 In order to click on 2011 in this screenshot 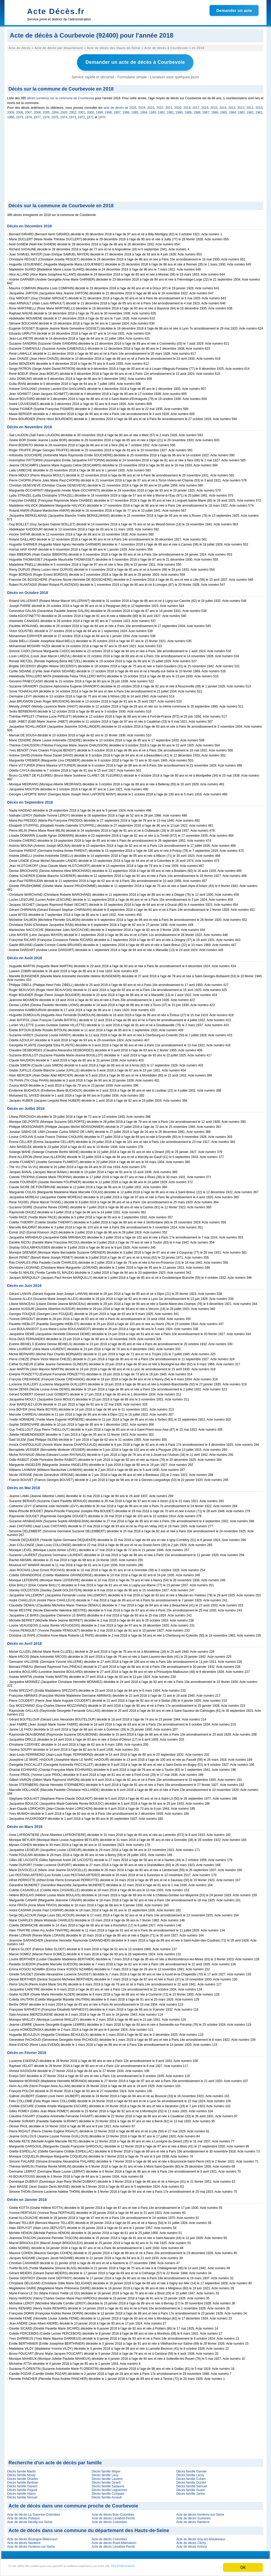, I will do `click(250, 106)`.